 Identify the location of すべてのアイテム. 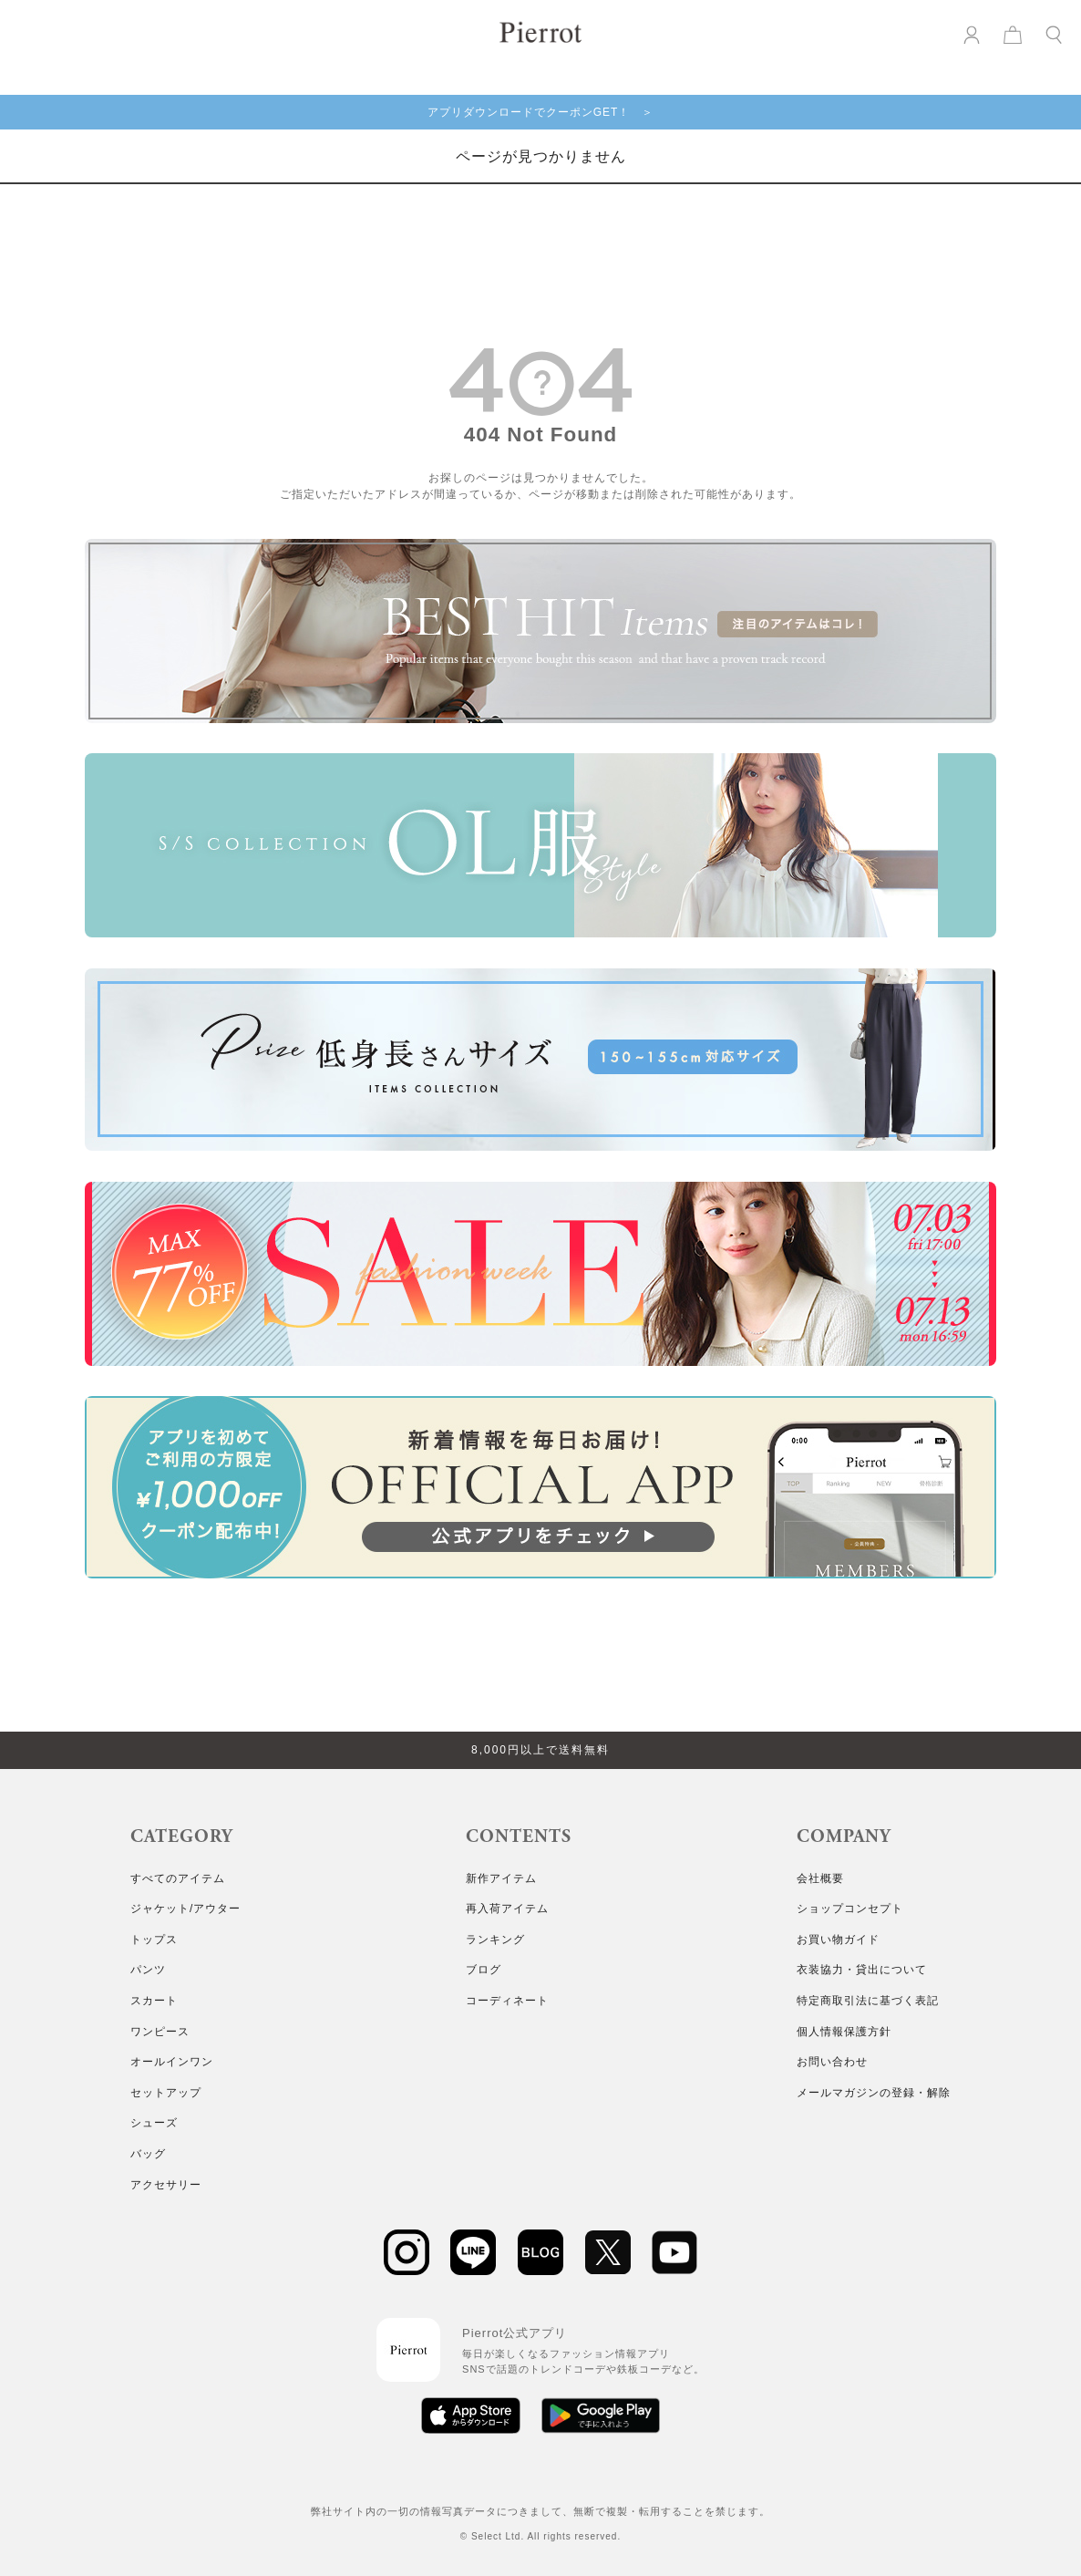
(177, 1878).